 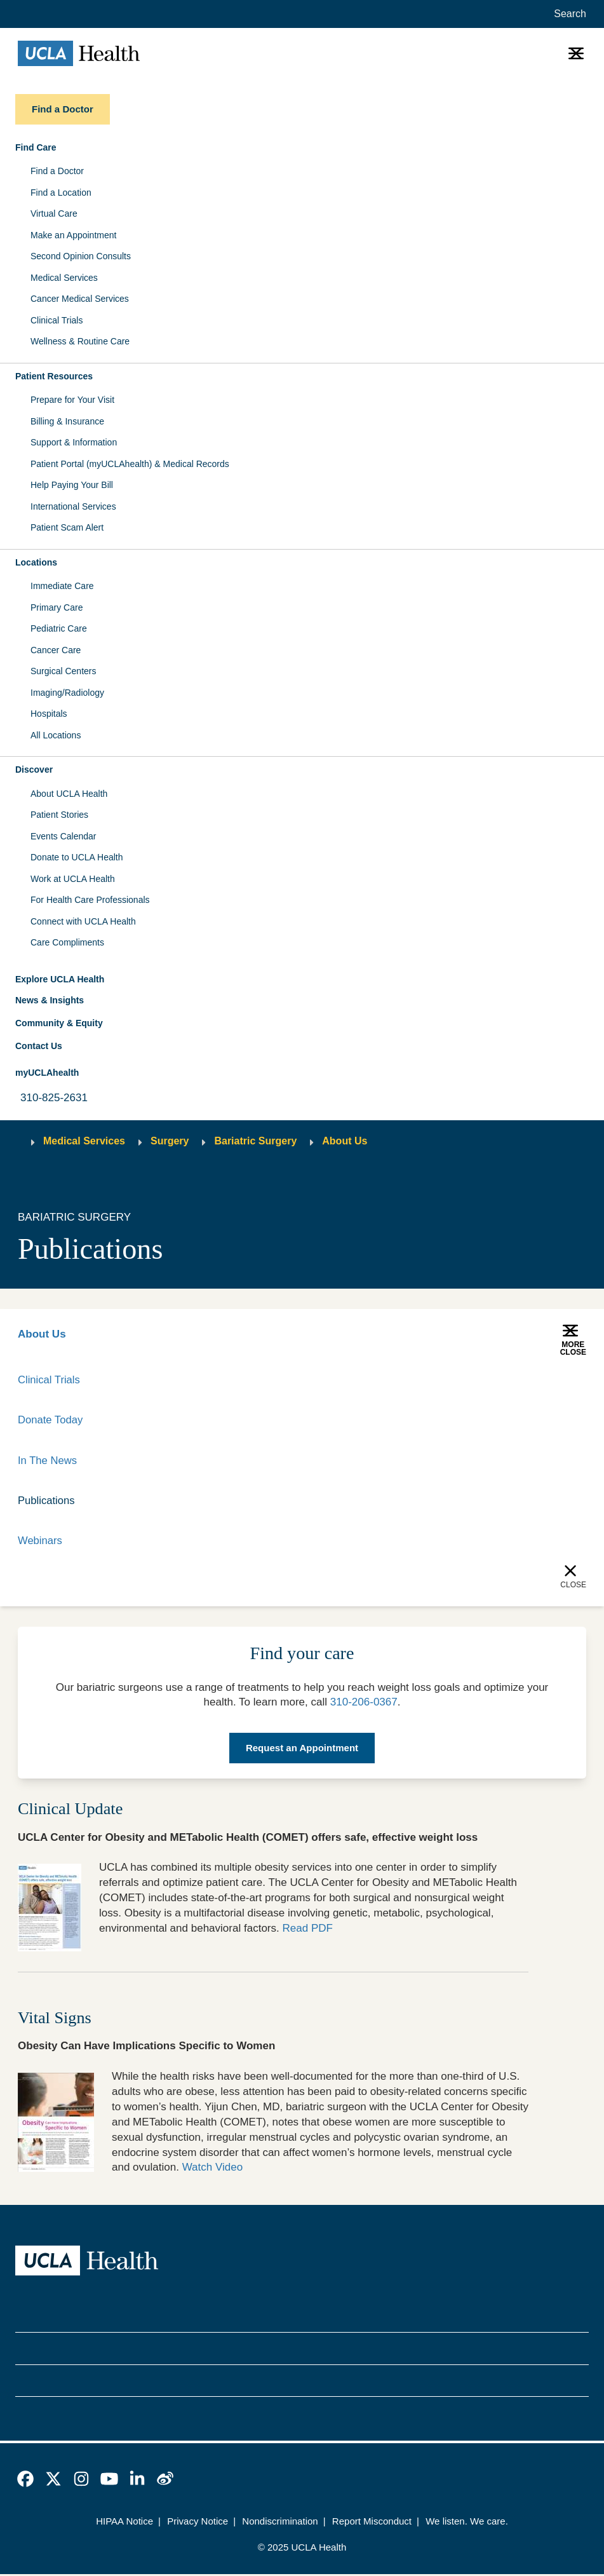 What do you see at coordinates (56, 607) in the screenshot?
I see `Primary Care` at bounding box center [56, 607].